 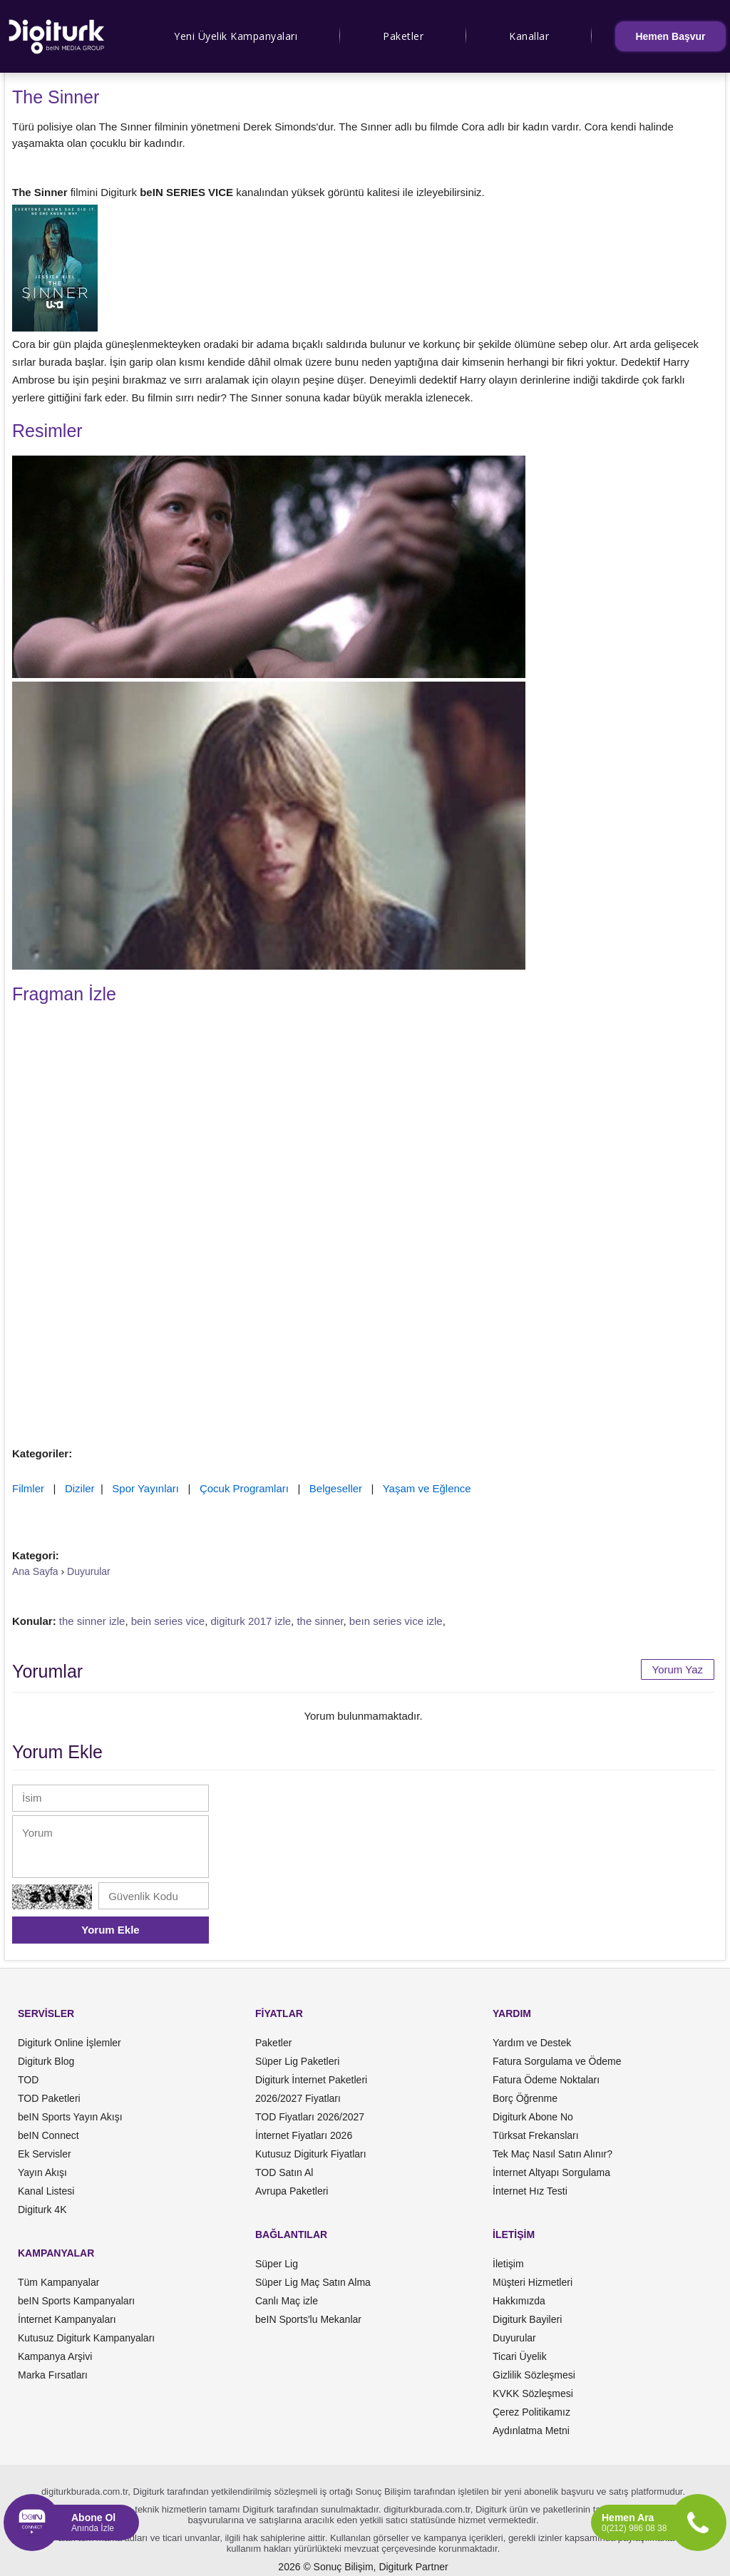 What do you see at coordinates (276, 2263) in the screenshot?
I see `Süper Lig` at bounding box center [276, 2263].